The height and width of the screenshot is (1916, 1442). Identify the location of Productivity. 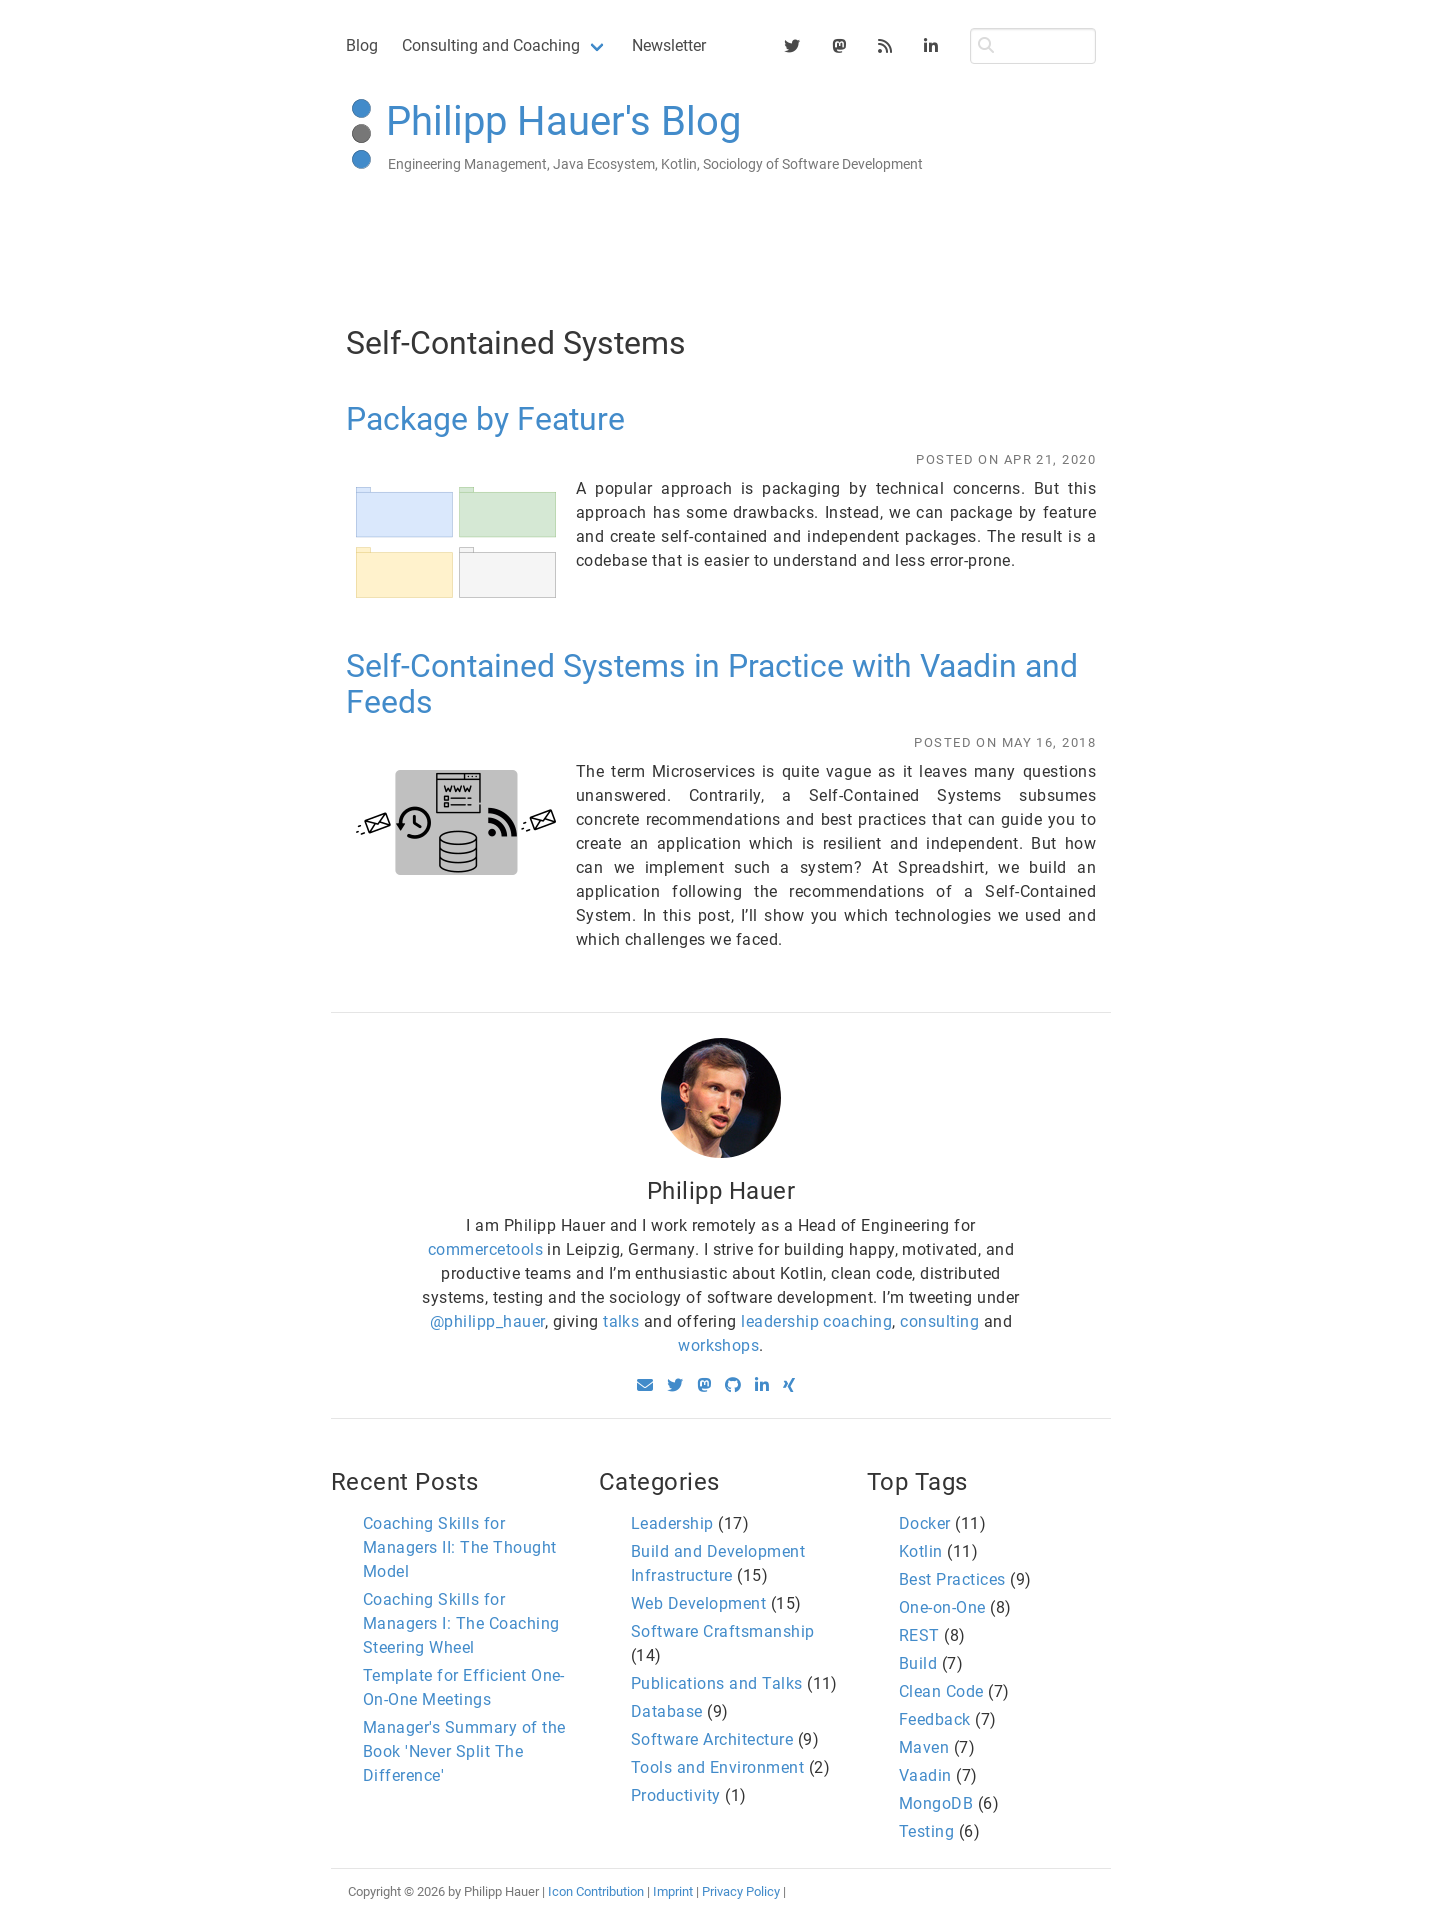
(676, 1795).